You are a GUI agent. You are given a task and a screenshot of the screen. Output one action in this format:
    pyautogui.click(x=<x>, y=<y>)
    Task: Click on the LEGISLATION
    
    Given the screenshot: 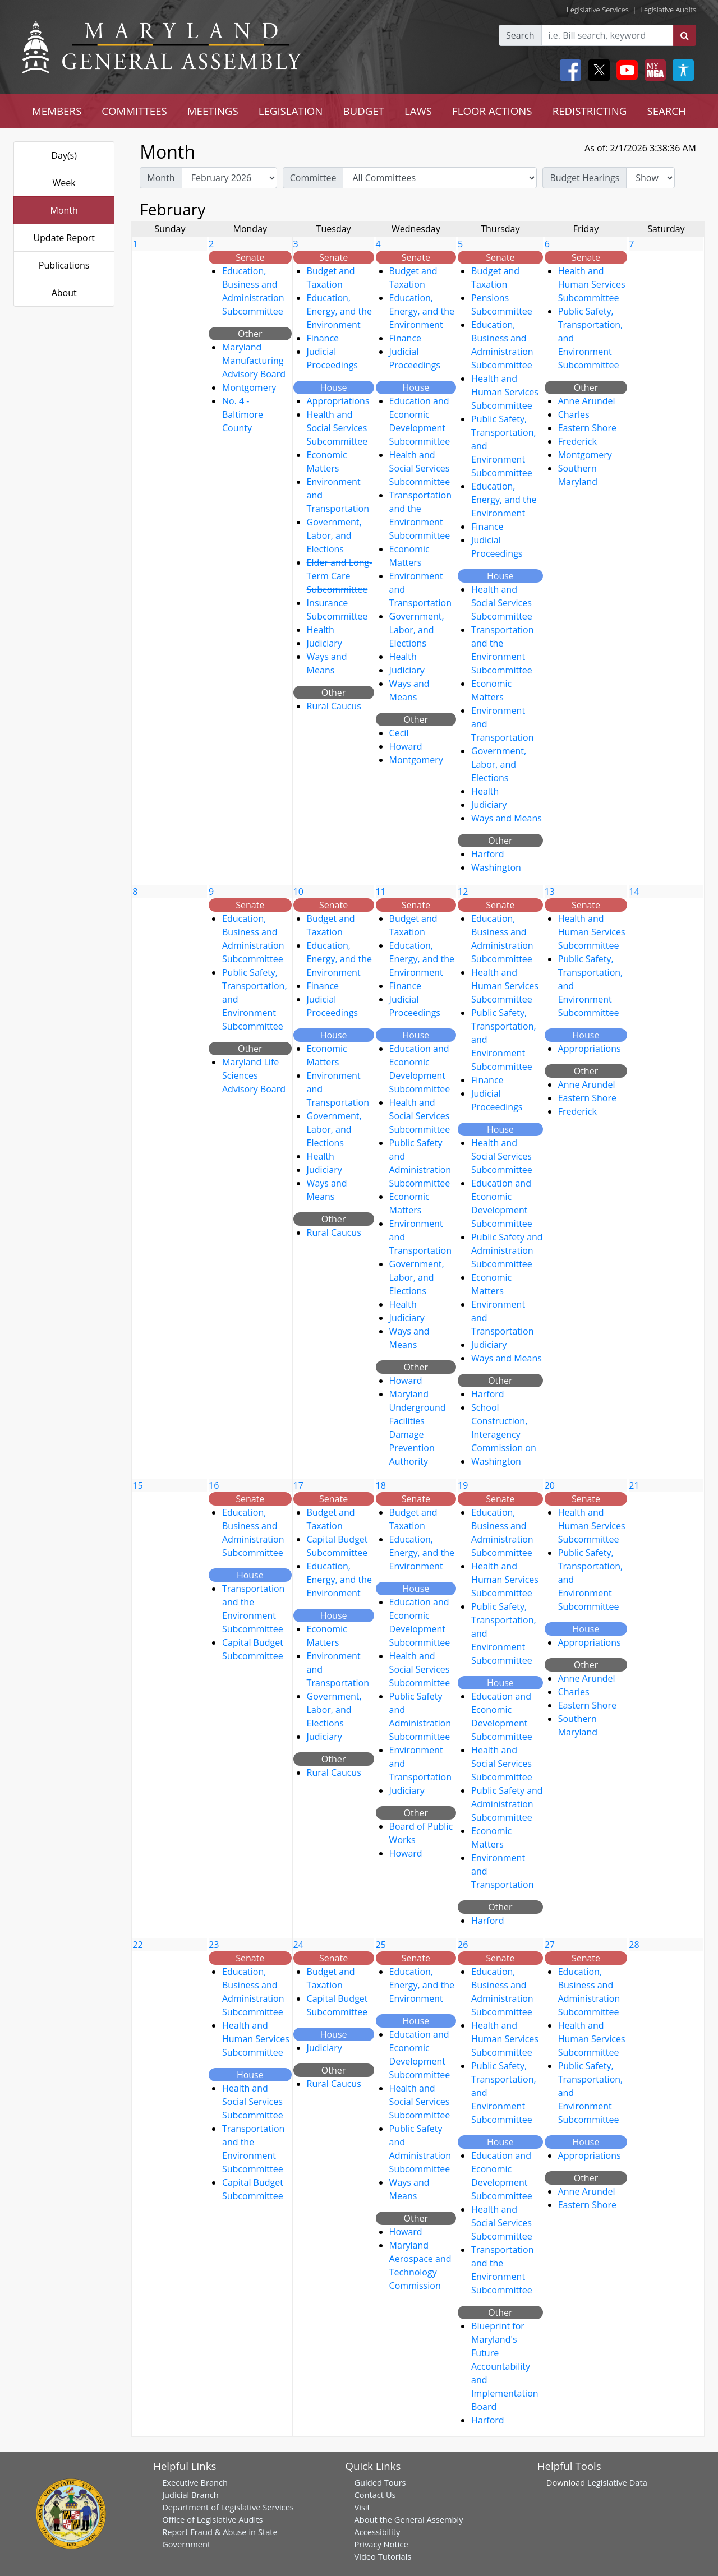 What is the action you would take?
    pyautogui.click(x=291, y=111)
    